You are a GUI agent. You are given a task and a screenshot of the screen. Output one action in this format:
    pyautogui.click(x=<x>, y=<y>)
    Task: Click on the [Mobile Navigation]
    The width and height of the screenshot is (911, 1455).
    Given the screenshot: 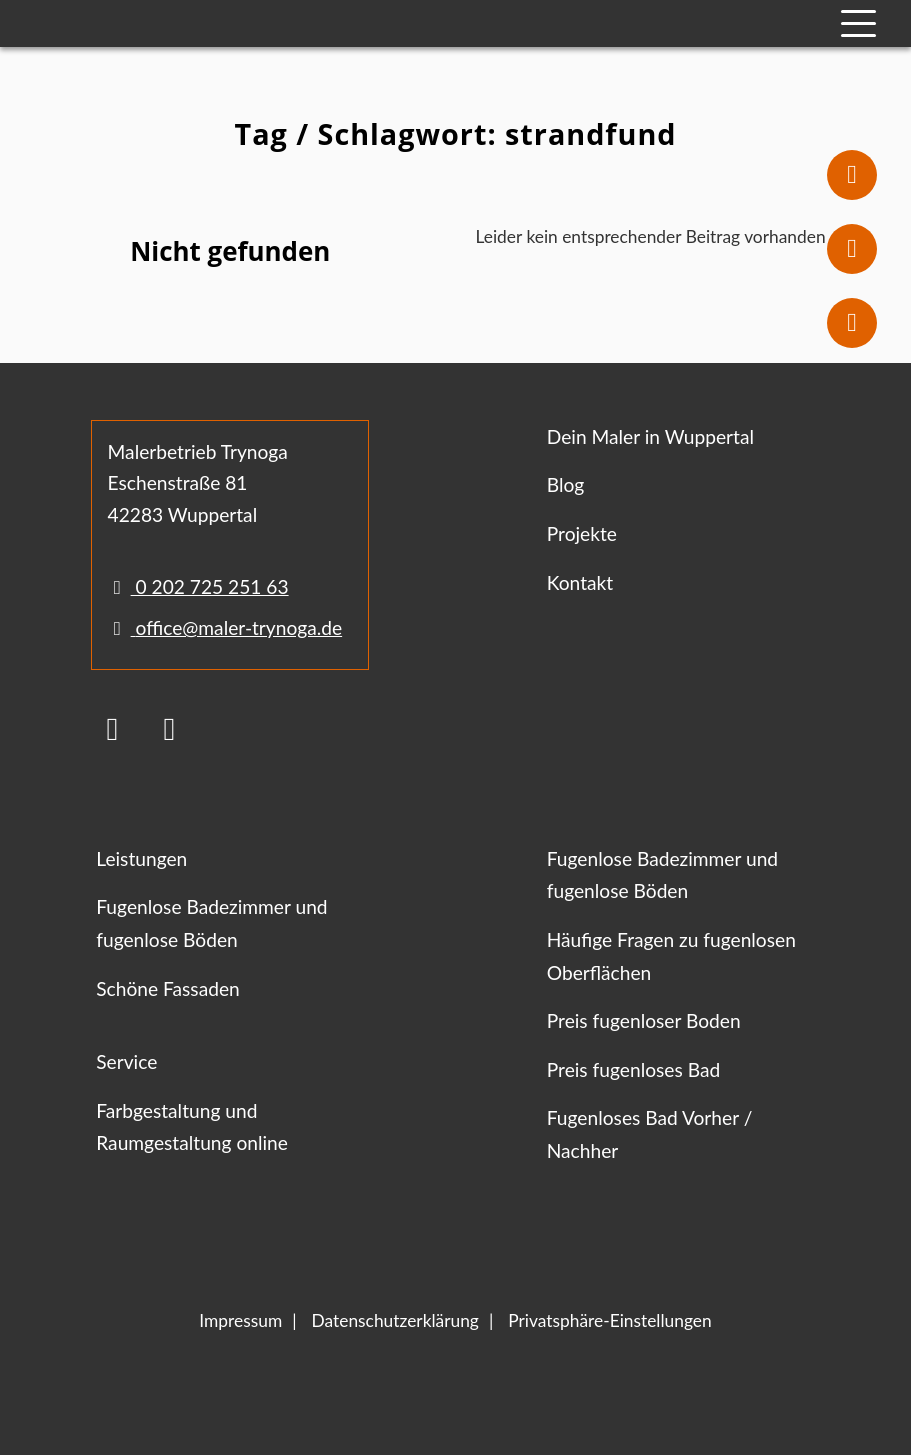 What is the action you would take?
    pyautogui.click(x=858, y=23)
    